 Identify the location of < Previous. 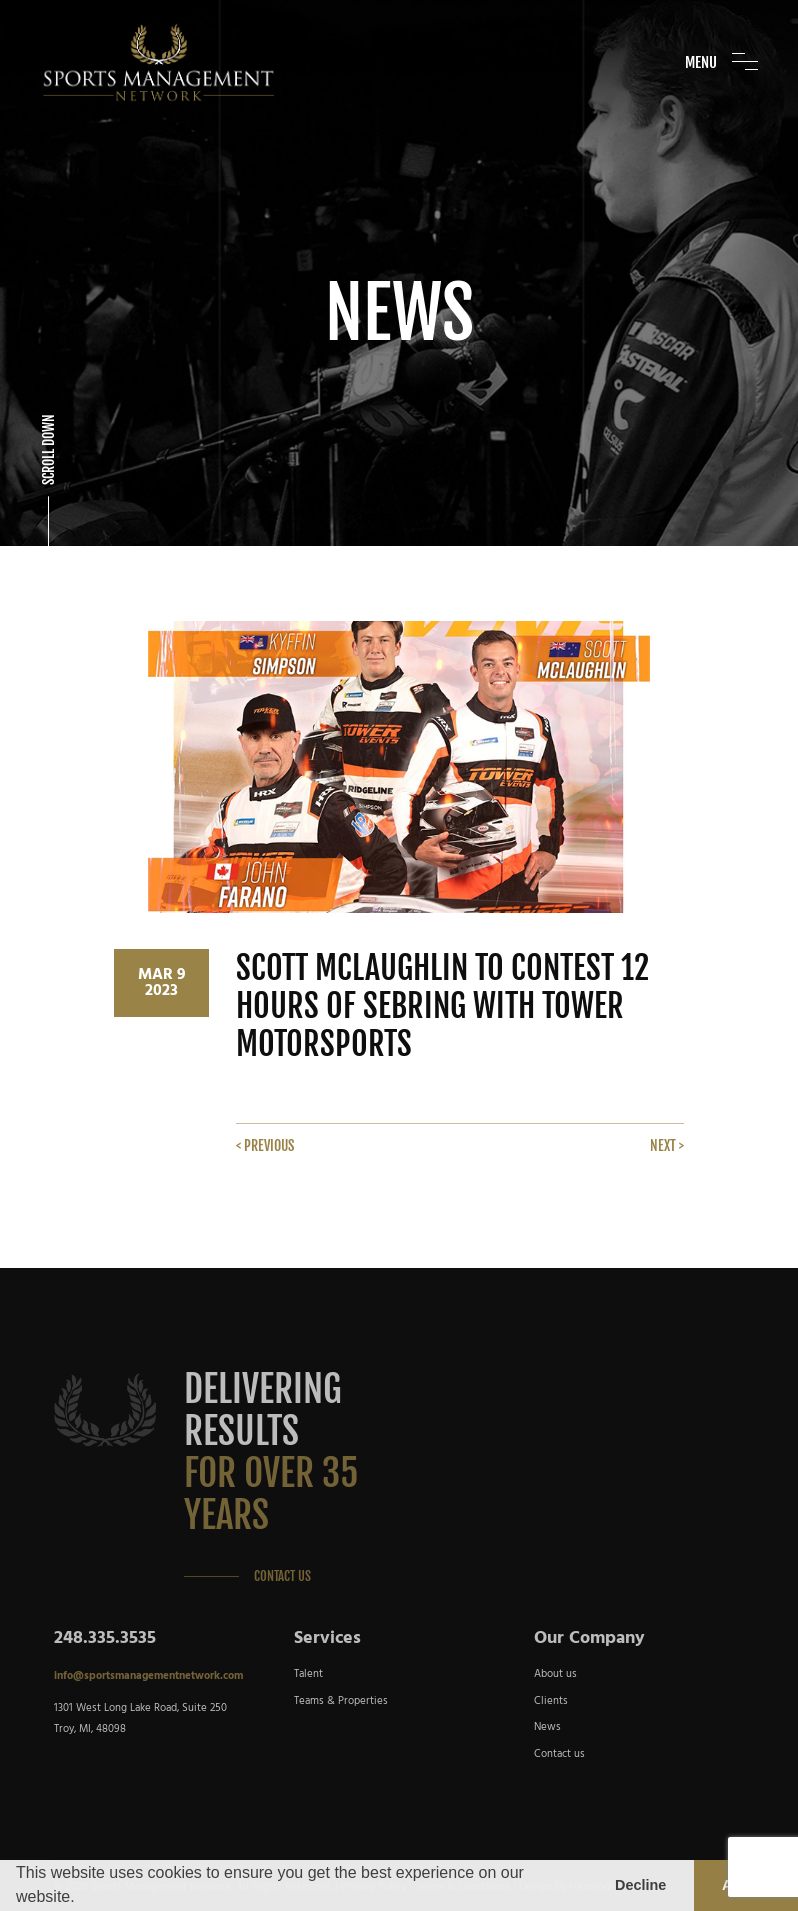
(265, 1145).